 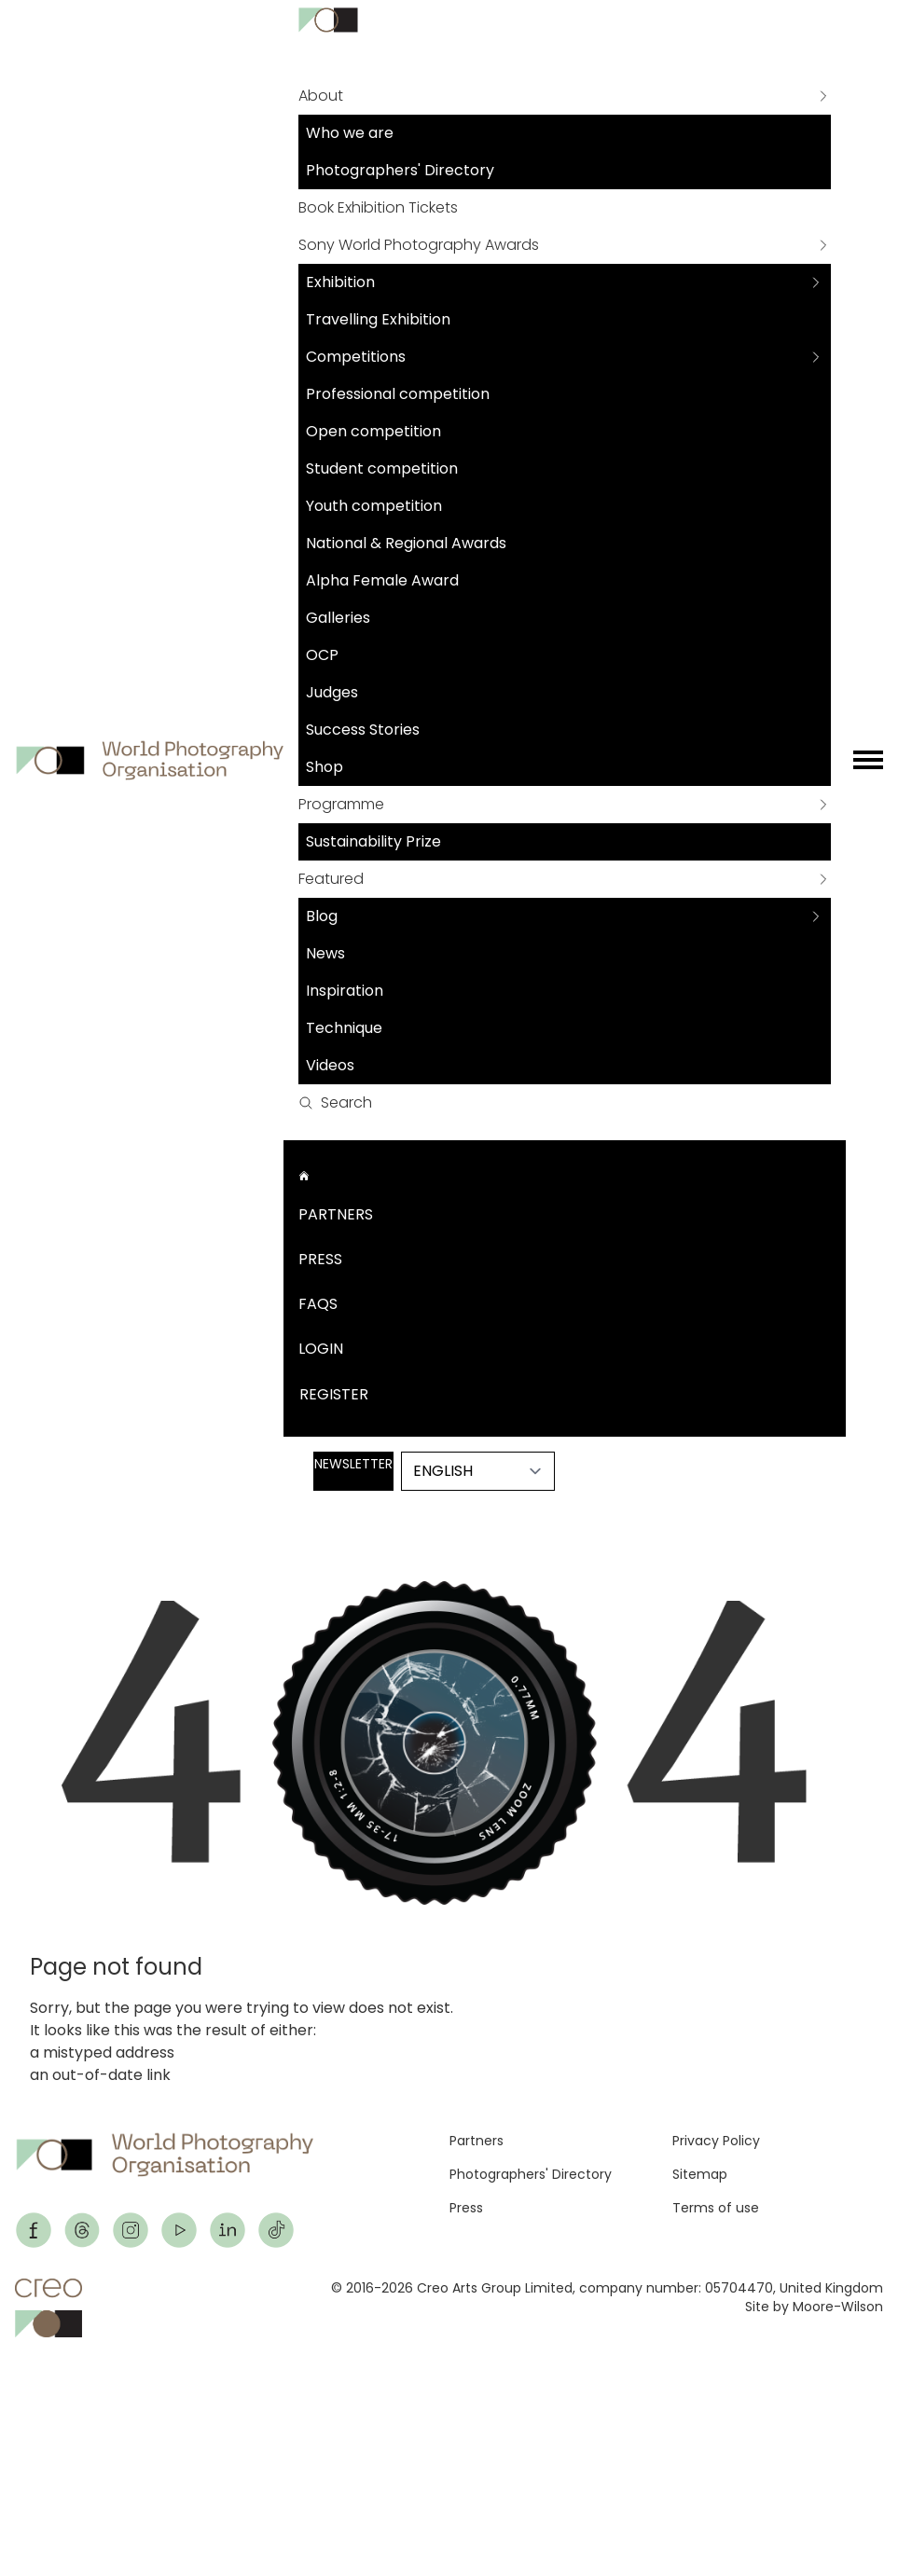 What do you see at coordinates (344, 990) in the screenshot?
I see `Inspiration` at bounding box center [344, 990].